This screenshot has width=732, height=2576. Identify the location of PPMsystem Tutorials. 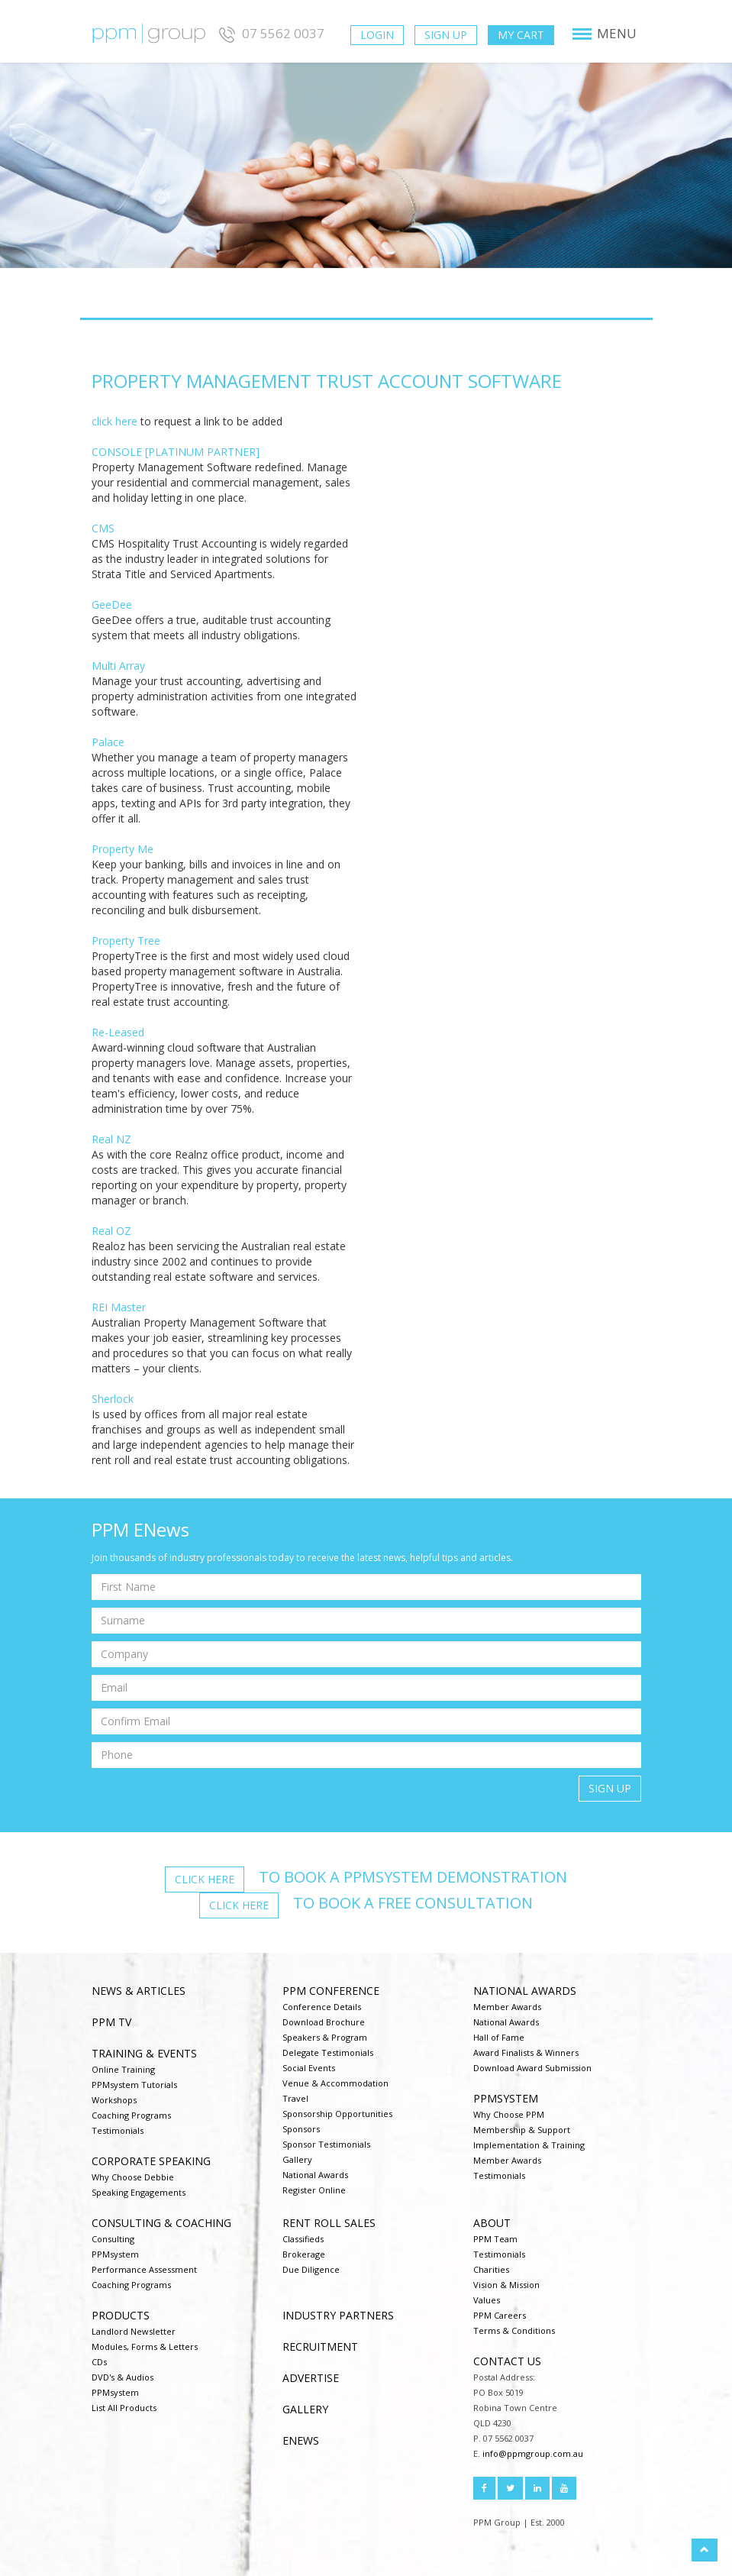
(134, 2084).